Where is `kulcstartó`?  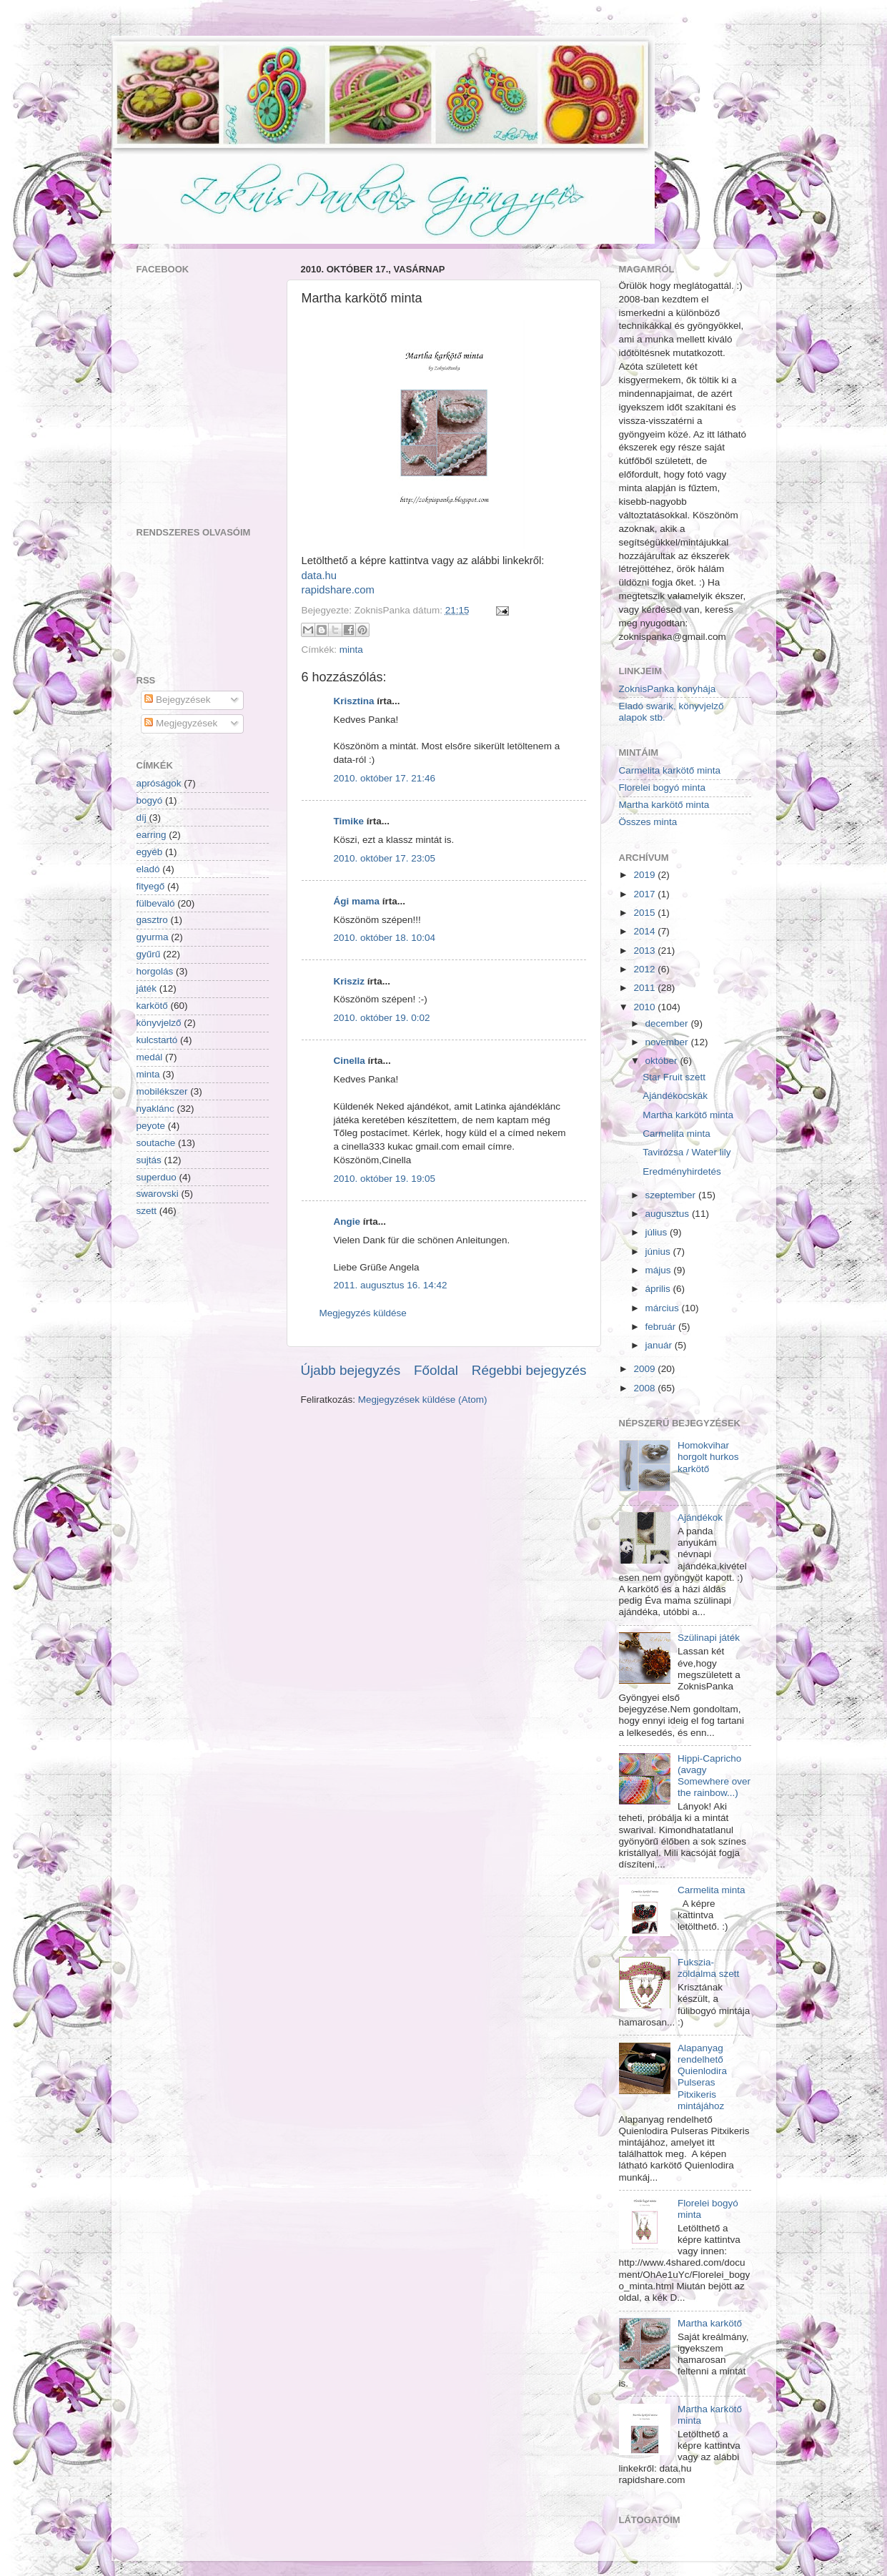 kulcstartó is located at coordinates (157, 1040).